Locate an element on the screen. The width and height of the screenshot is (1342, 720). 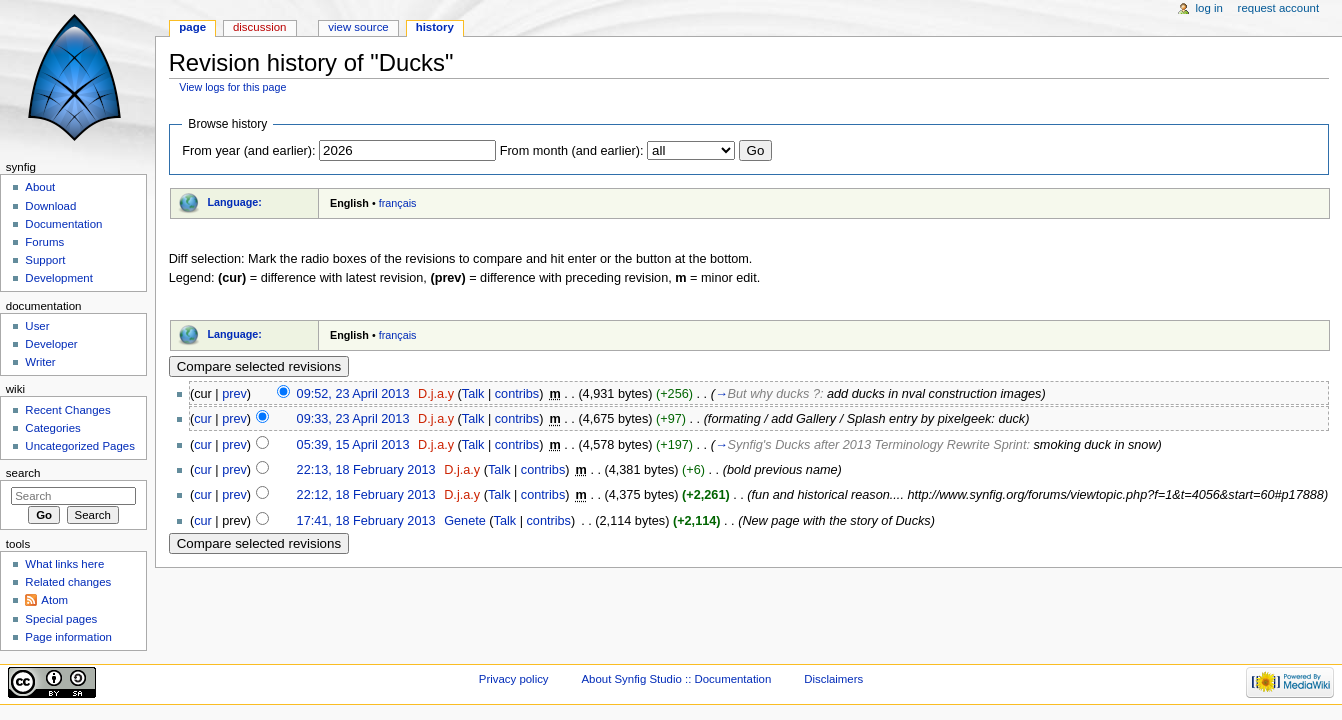
17:41, 18 February 2013 is located at coordinates (366, 521).